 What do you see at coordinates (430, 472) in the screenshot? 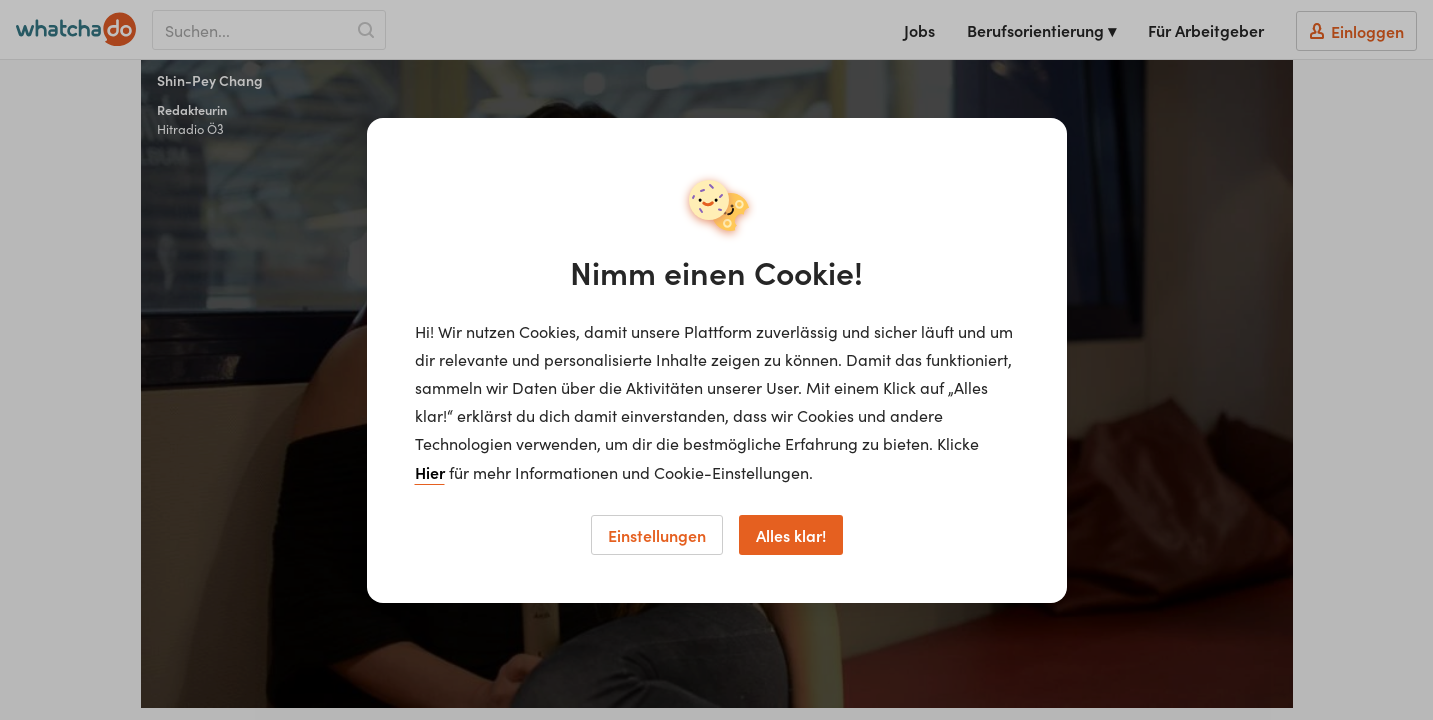
I see `Hier` at bounding box center [430, 472].